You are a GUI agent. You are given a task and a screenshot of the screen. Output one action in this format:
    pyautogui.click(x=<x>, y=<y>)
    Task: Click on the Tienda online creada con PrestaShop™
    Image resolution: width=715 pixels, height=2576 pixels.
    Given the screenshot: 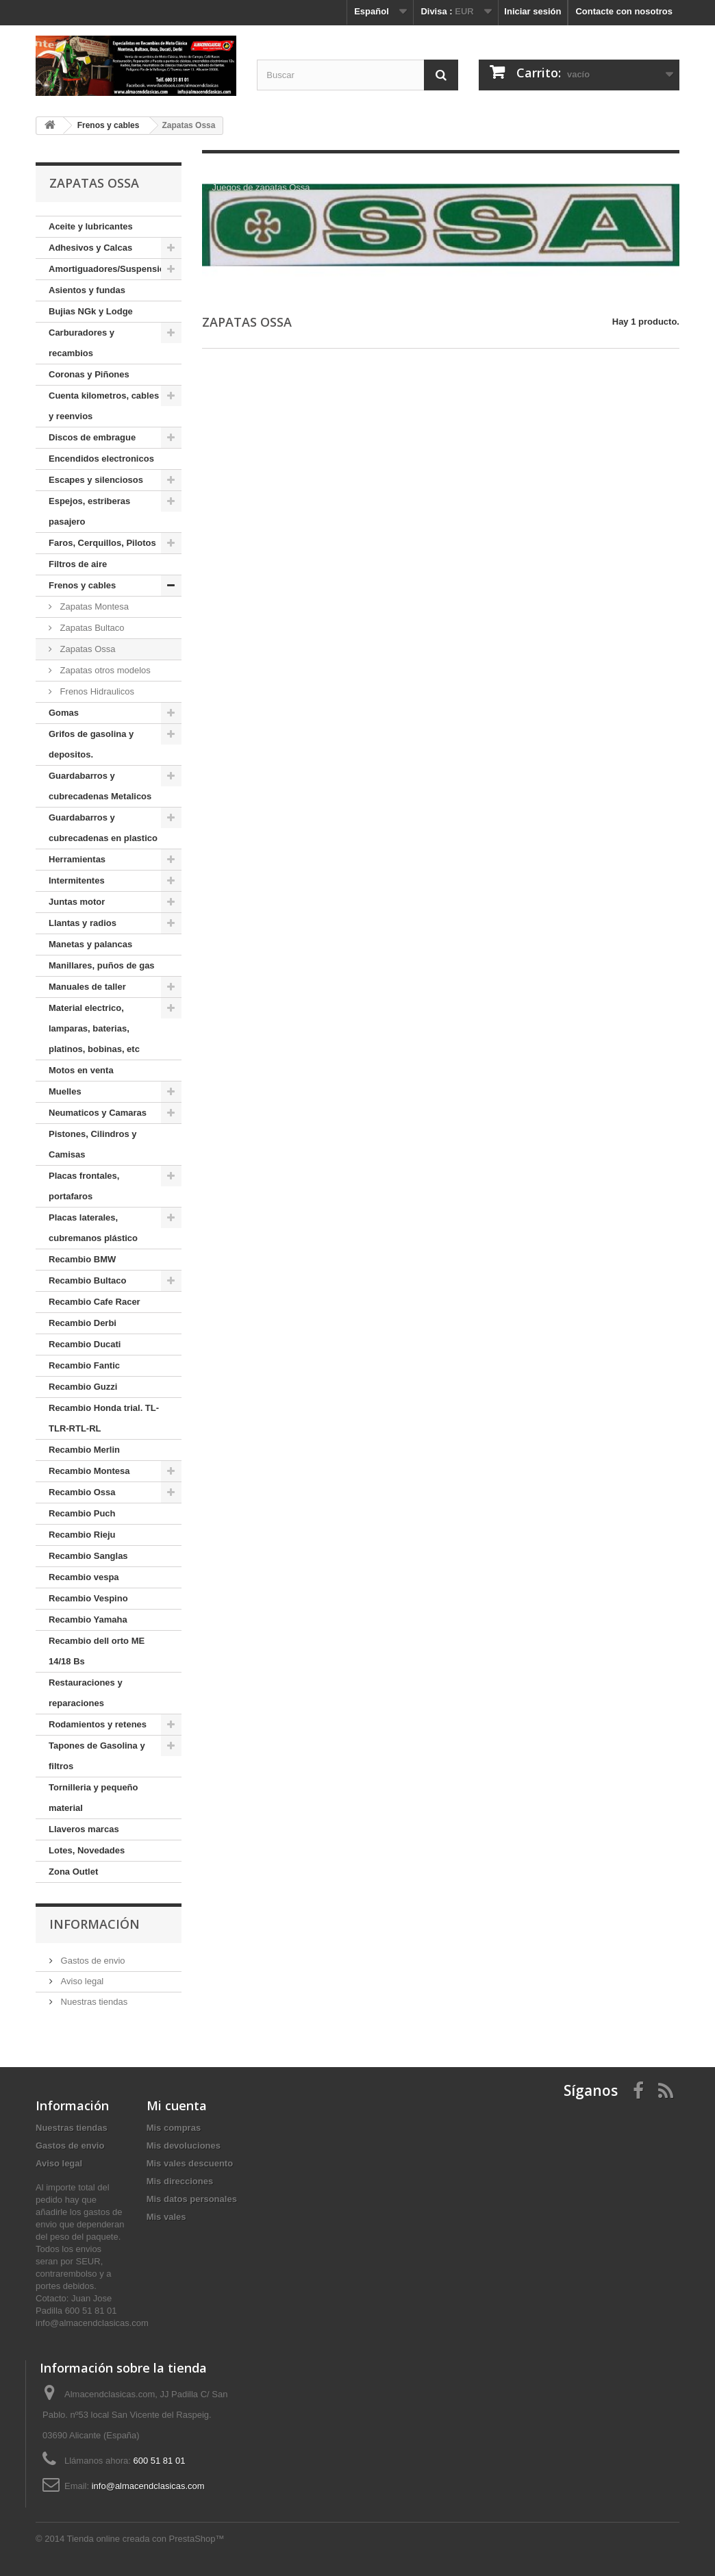 What is the action you would take?
    pyautogui.click(x=146, y=2539)
    